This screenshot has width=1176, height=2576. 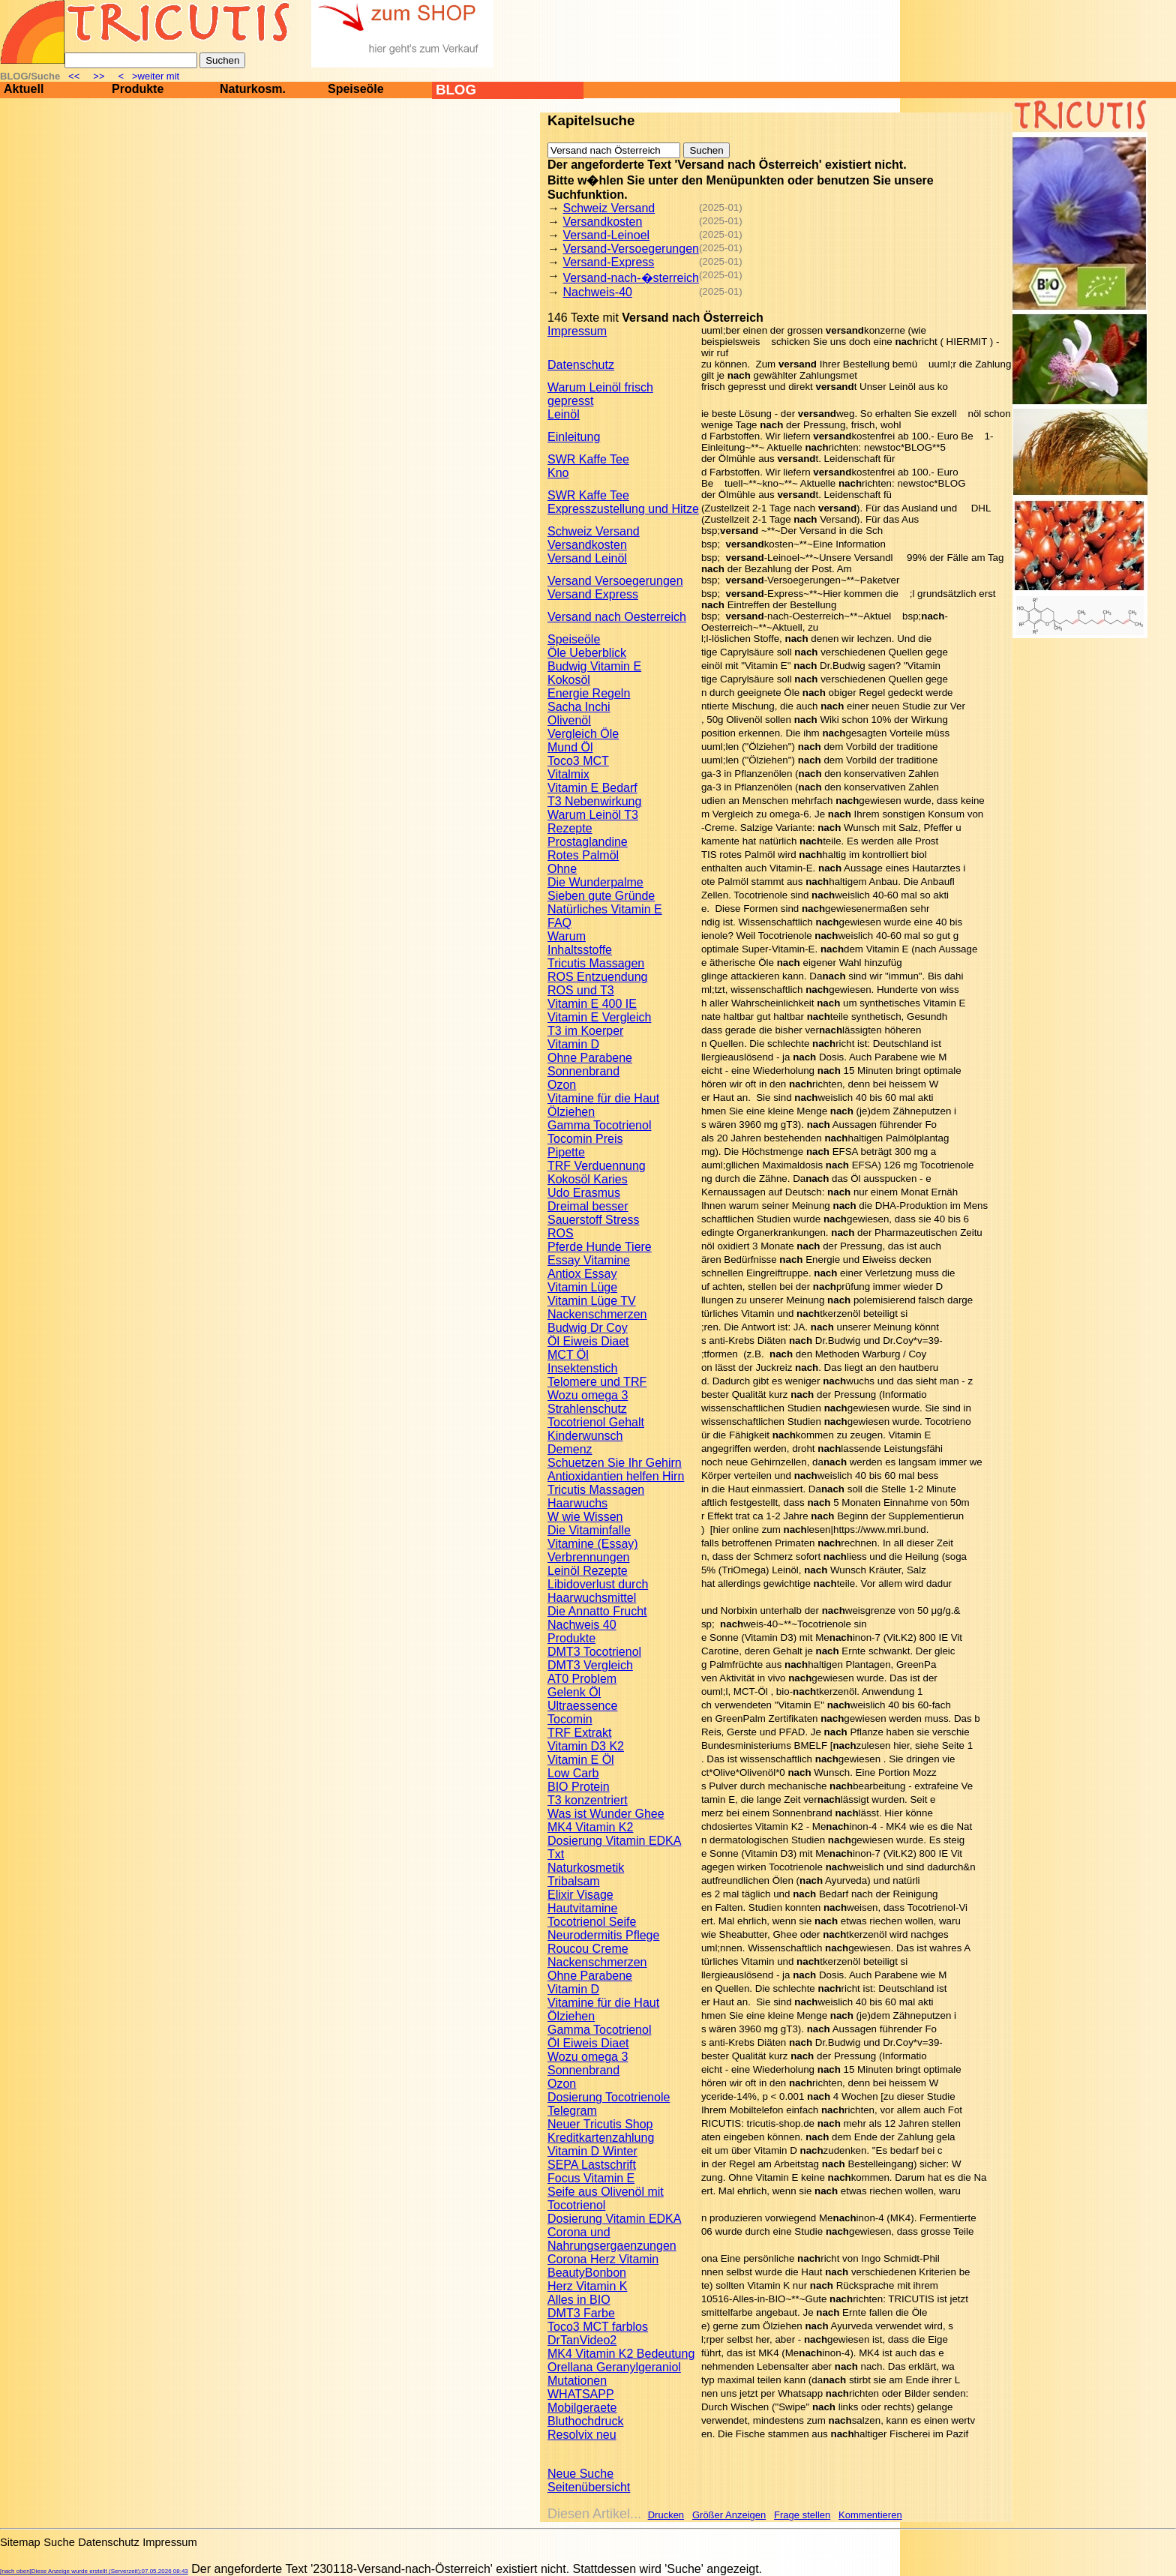 I want to click on Vitamin Lüge, so click(x=582, y=1287).